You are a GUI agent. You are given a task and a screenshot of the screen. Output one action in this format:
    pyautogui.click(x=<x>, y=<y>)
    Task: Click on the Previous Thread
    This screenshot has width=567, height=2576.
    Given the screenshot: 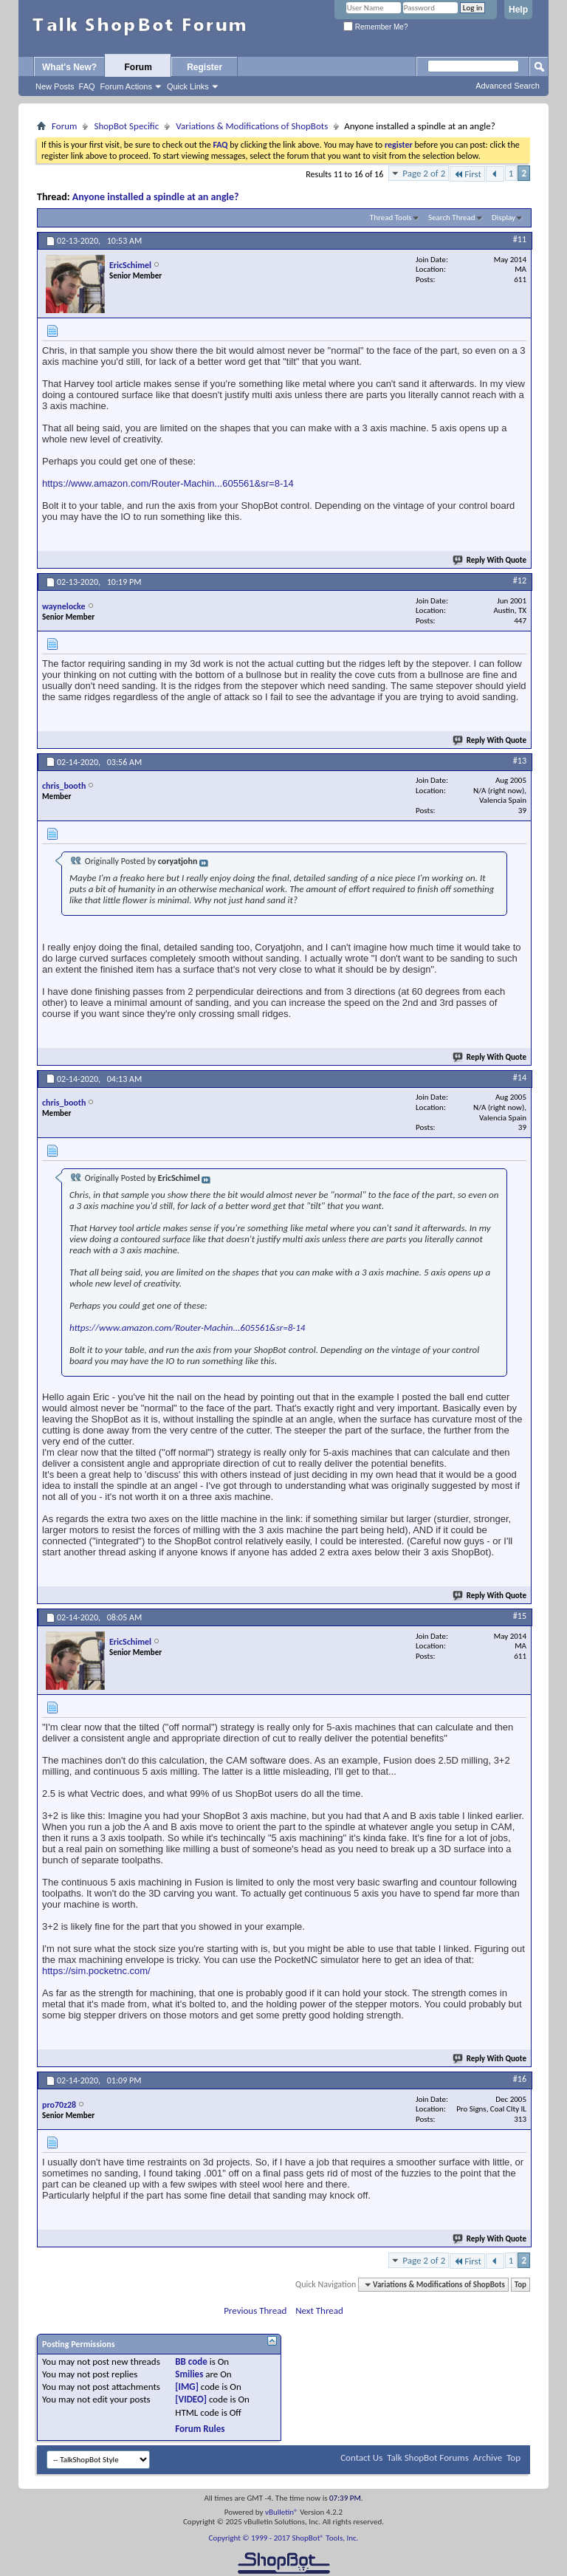 What is the action you would take?
    pyautogui.click(x=255, y=2310)
    